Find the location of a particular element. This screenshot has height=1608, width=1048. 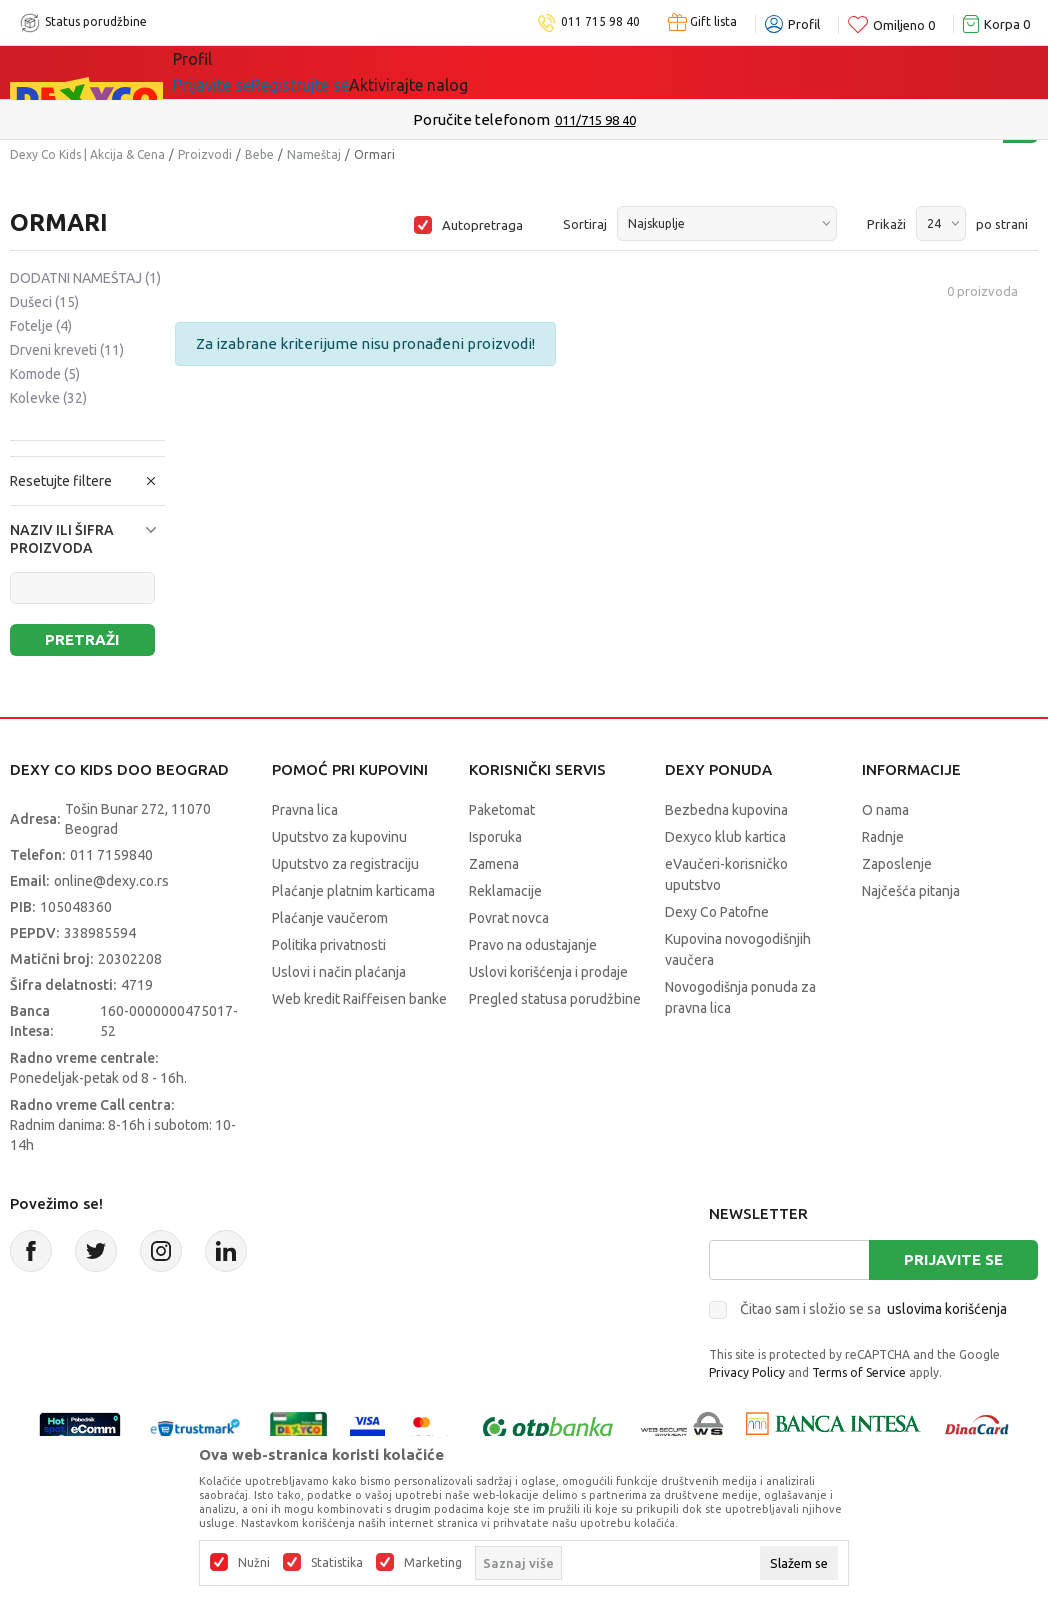

011 7159840 is located at coordinates (111, 855).